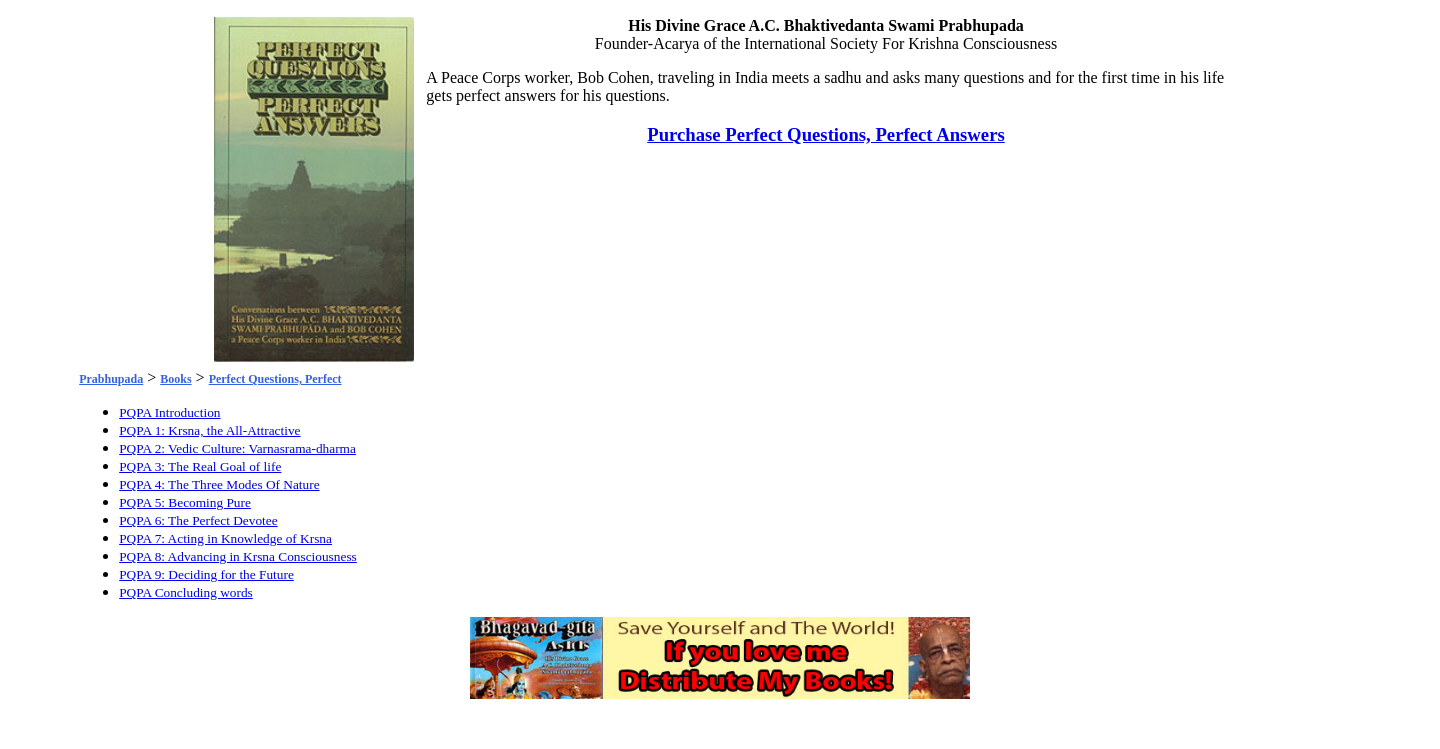  I want to click on Books, so click(175, 379).